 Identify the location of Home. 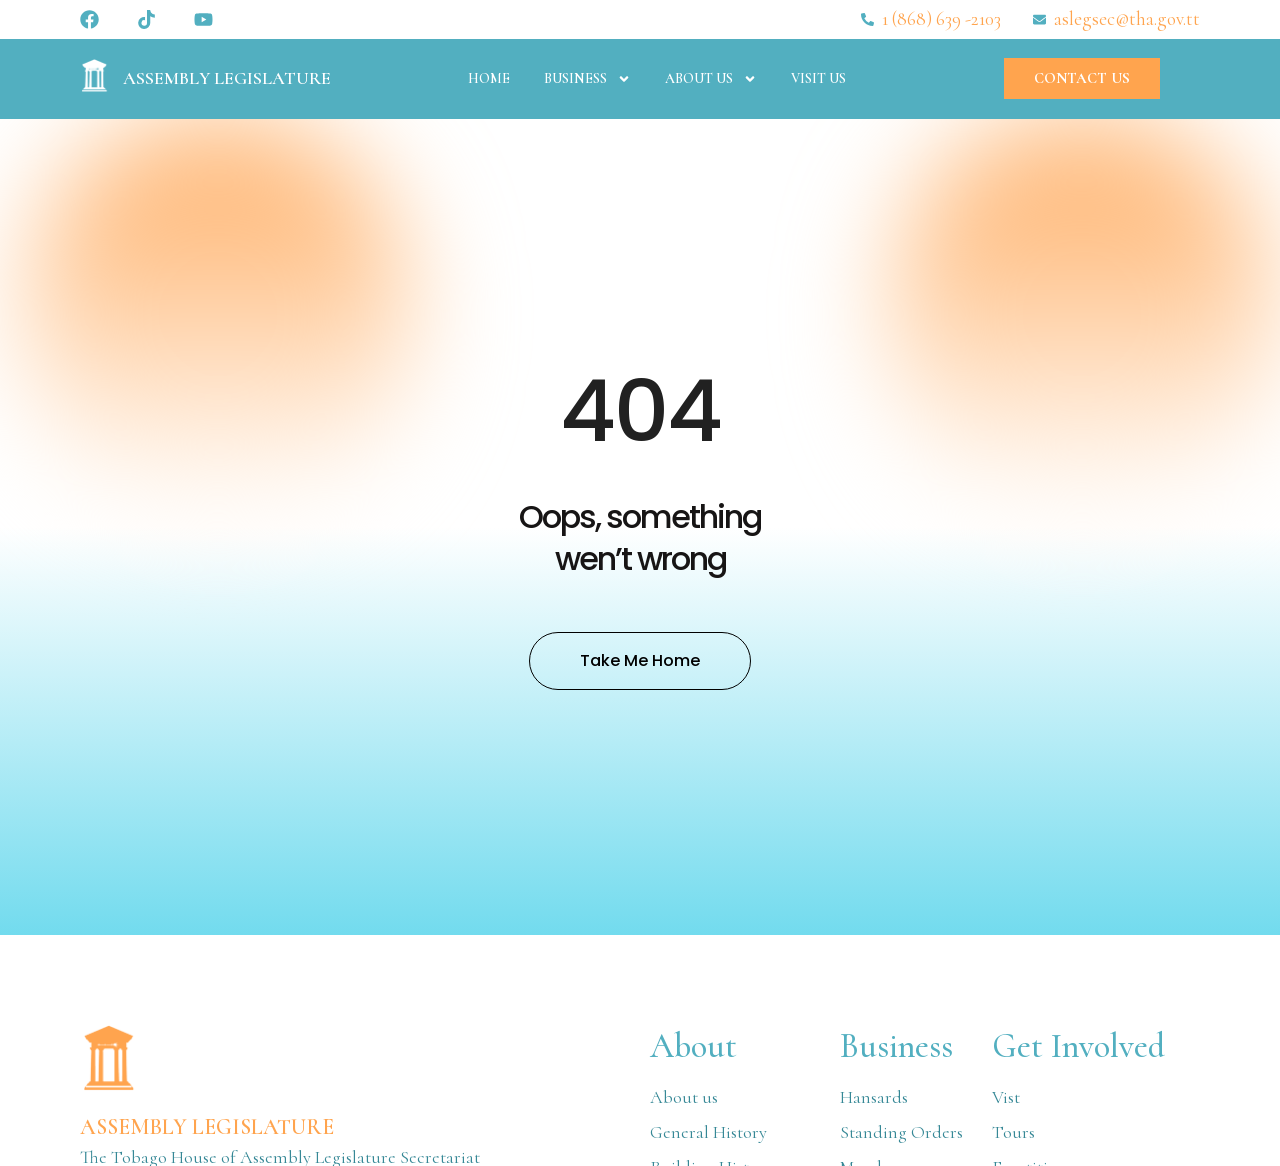
(489, 78).